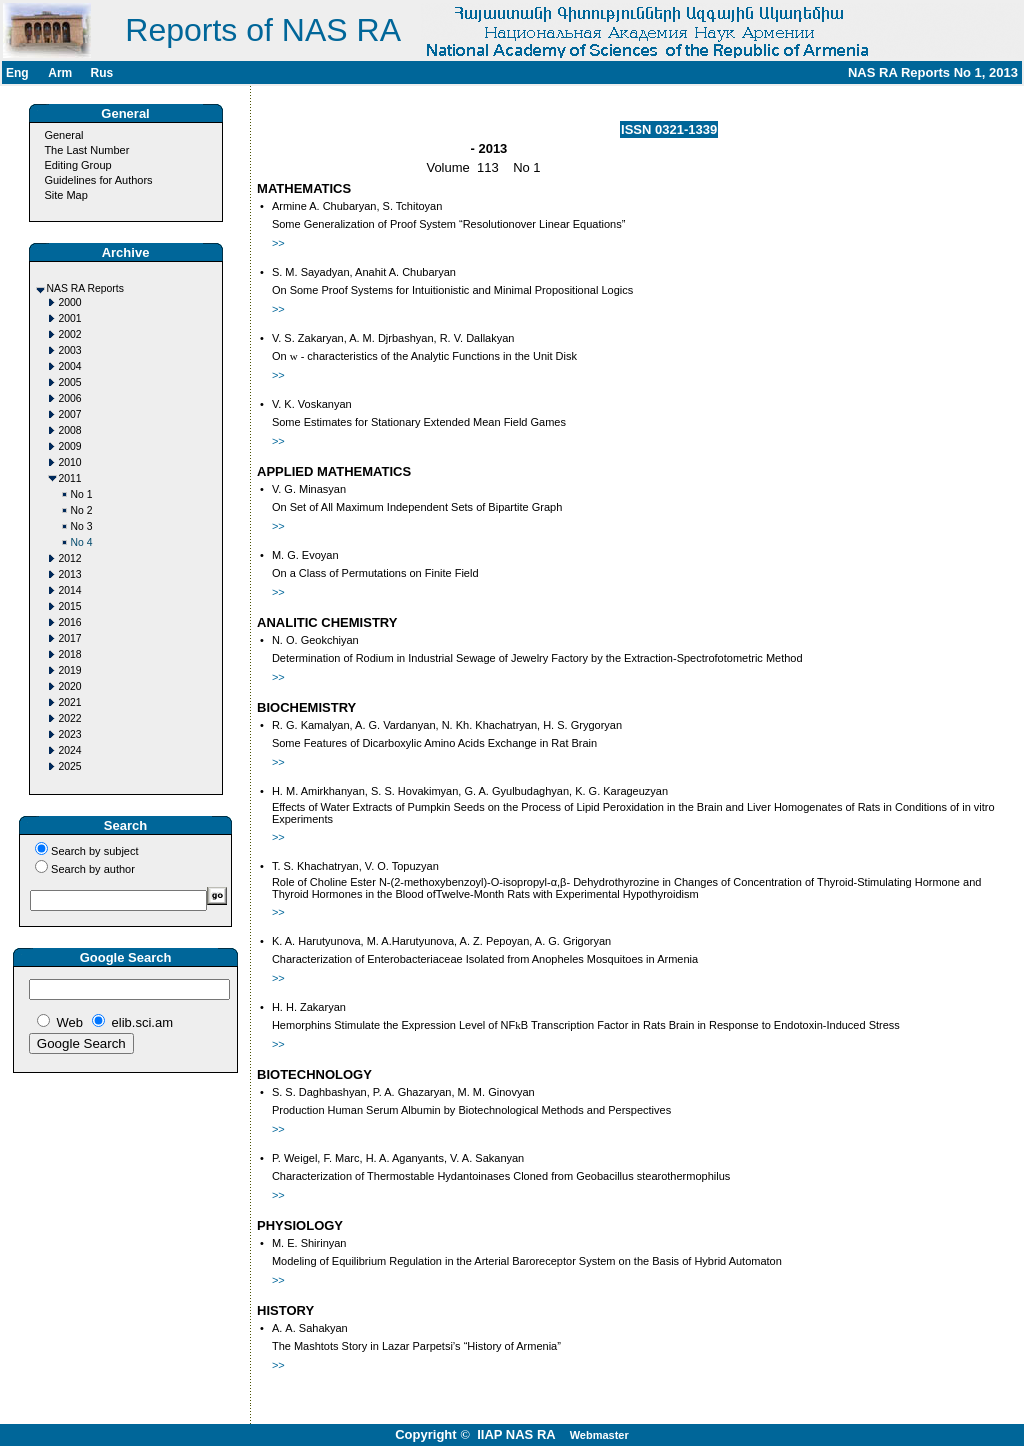 The image size is (1024, 1446). What do you see at coordinates (70, 718) in the screenshot?
I see `2022` at bounding box center [70, 718].